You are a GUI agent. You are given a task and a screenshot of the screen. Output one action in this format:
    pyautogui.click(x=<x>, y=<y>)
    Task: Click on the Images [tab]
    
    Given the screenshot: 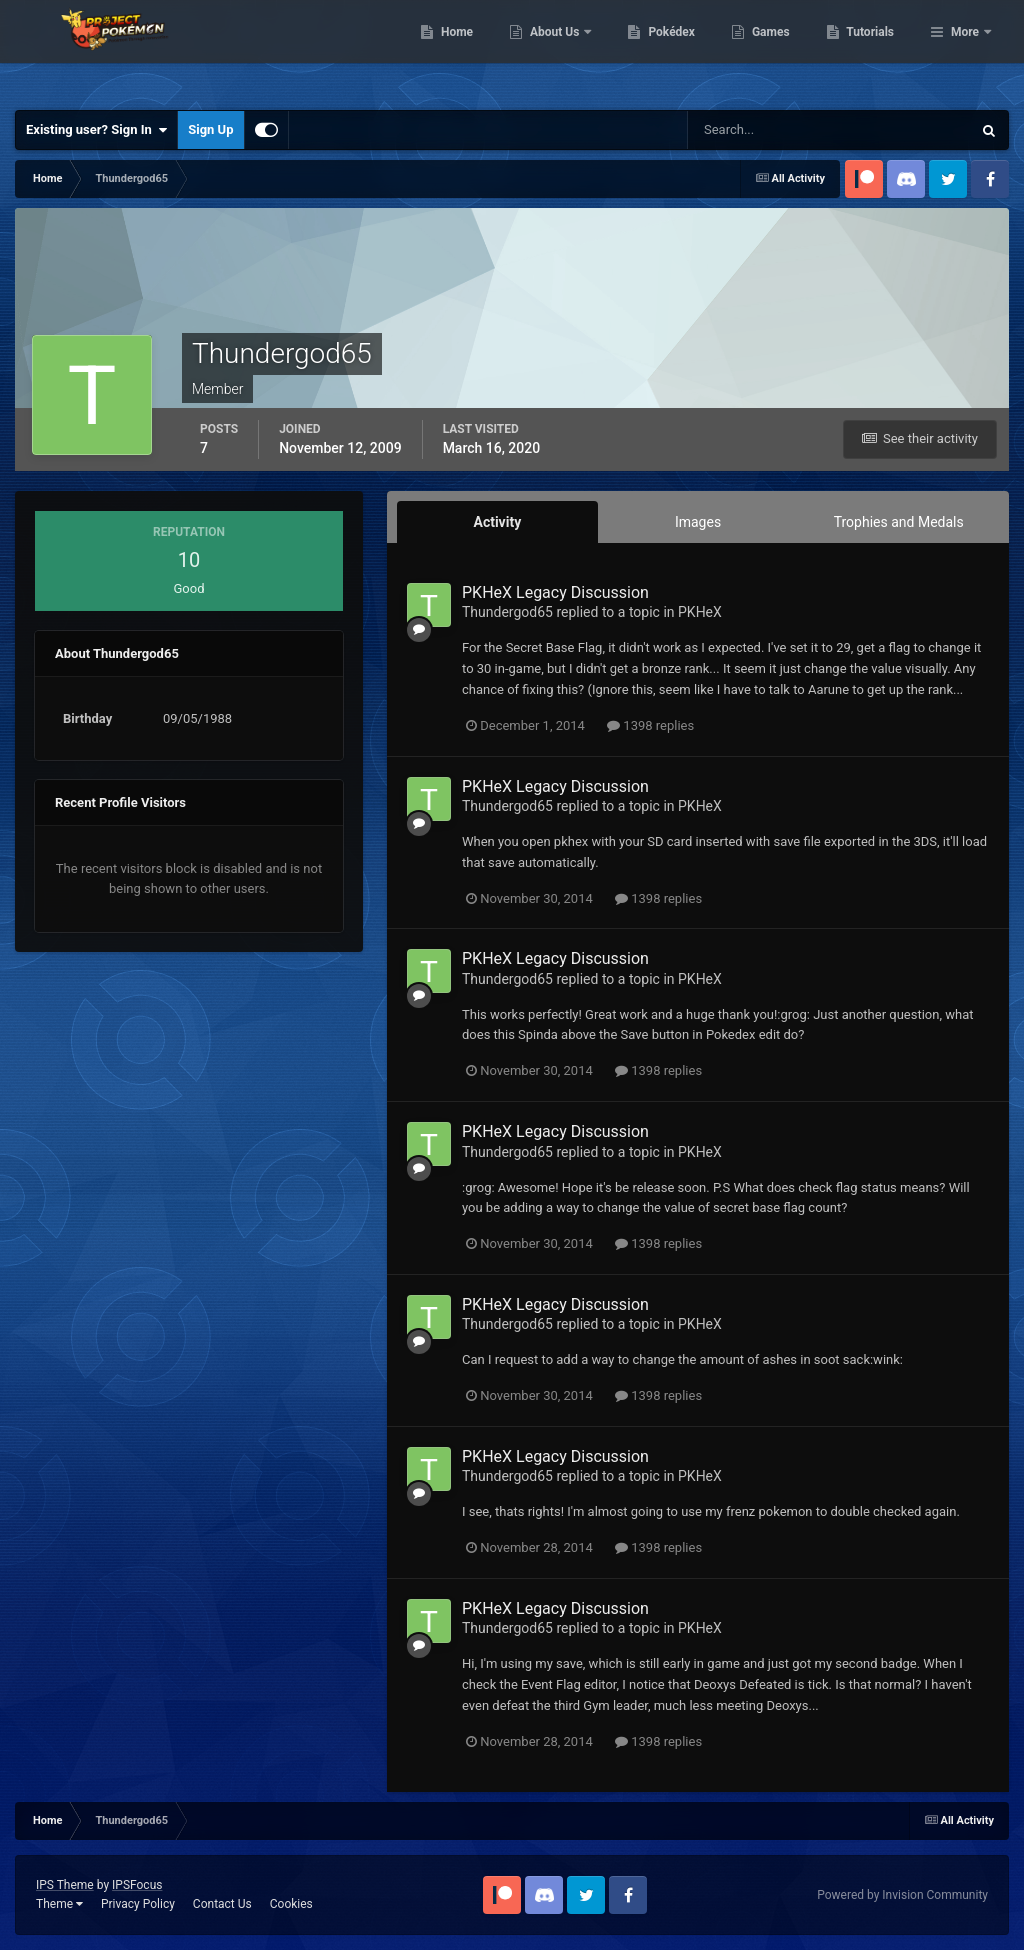 What is the action you would take?
    pyautogui.click(x=698, y=522)
    